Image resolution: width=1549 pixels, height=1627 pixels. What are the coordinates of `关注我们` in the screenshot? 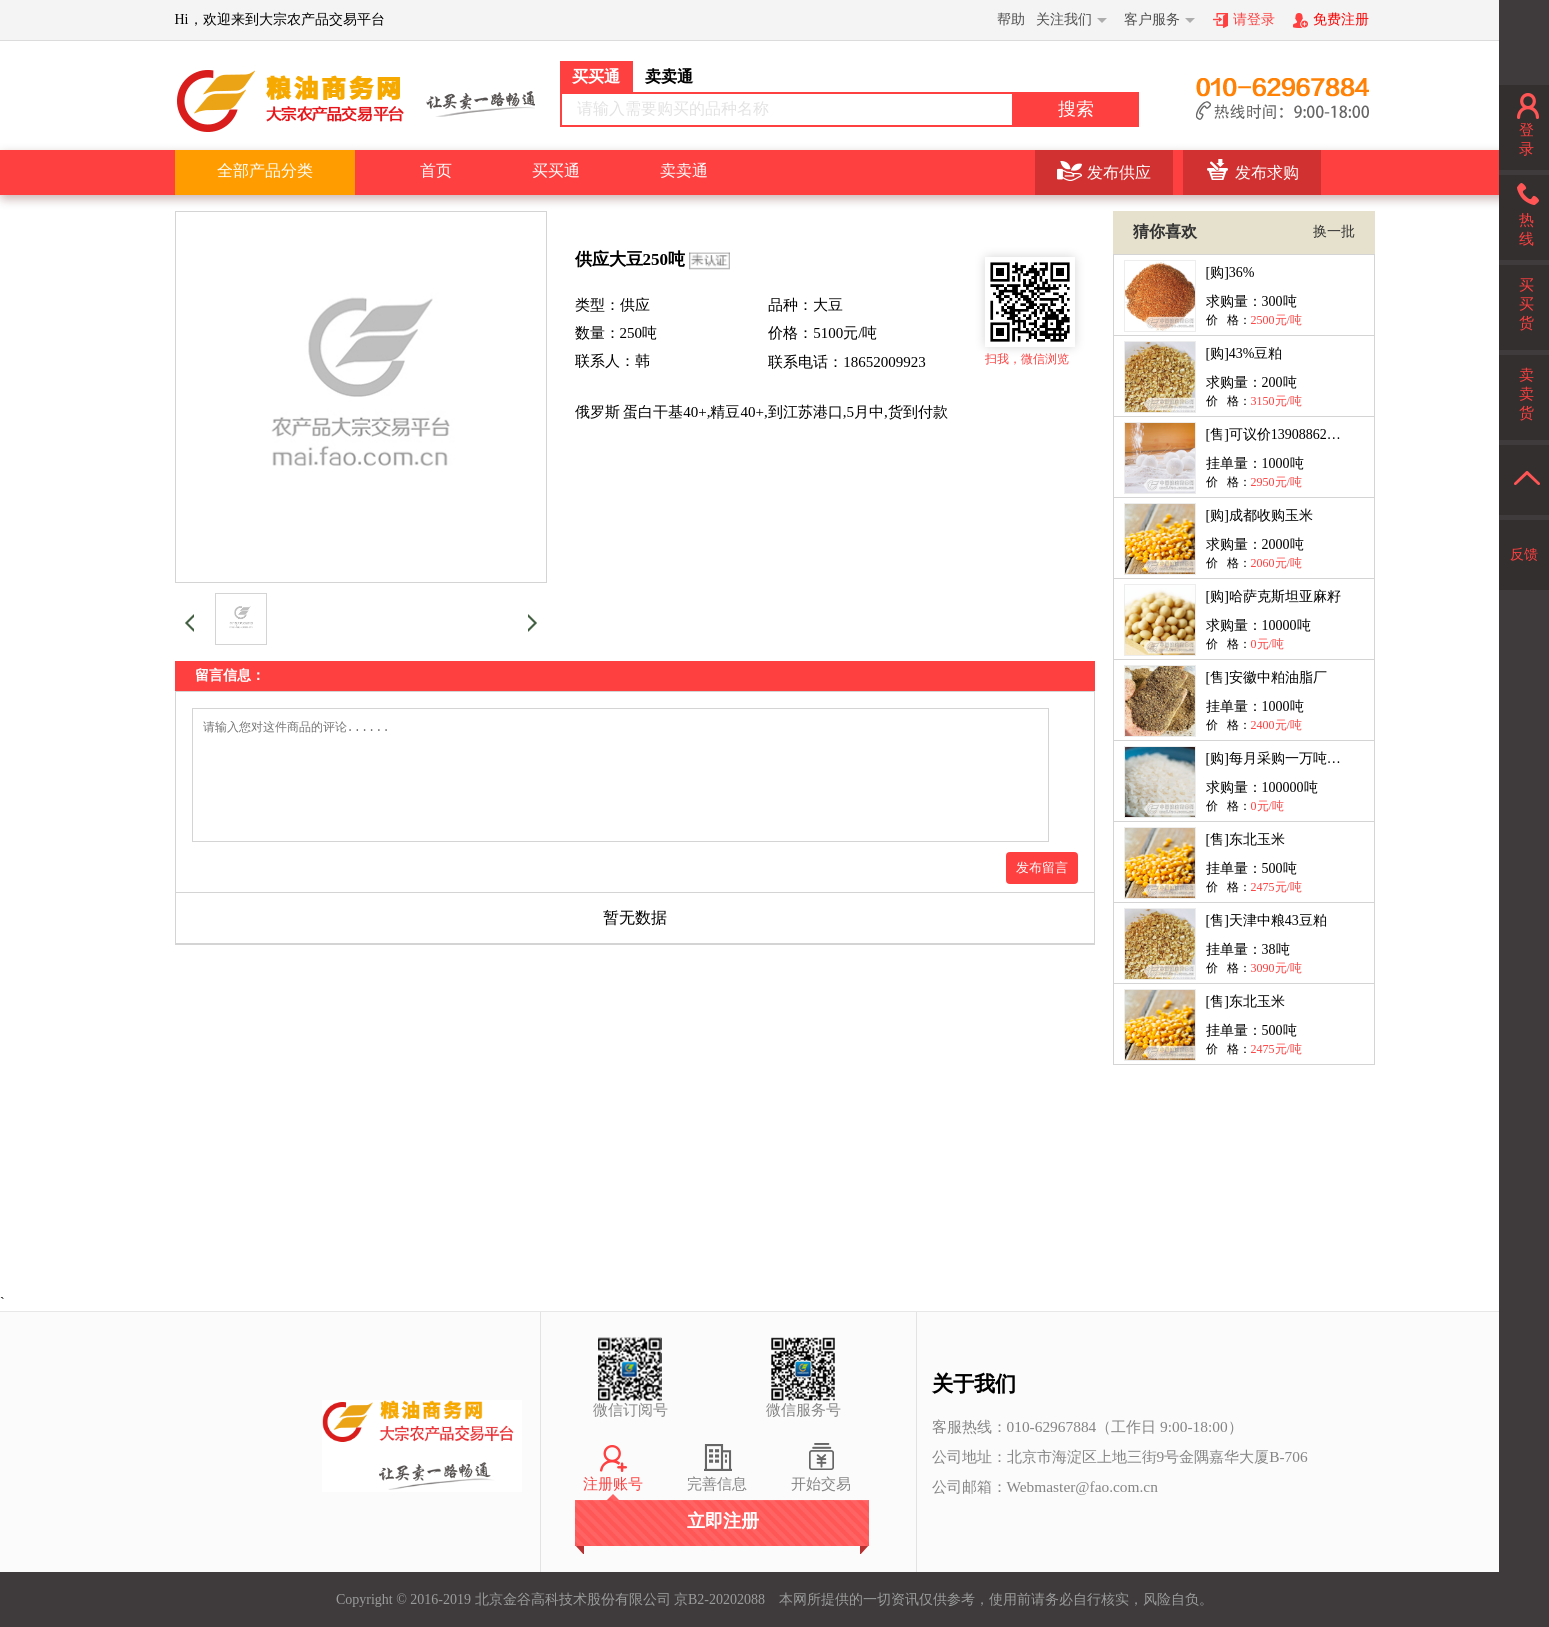 It's located at (1064, 19).